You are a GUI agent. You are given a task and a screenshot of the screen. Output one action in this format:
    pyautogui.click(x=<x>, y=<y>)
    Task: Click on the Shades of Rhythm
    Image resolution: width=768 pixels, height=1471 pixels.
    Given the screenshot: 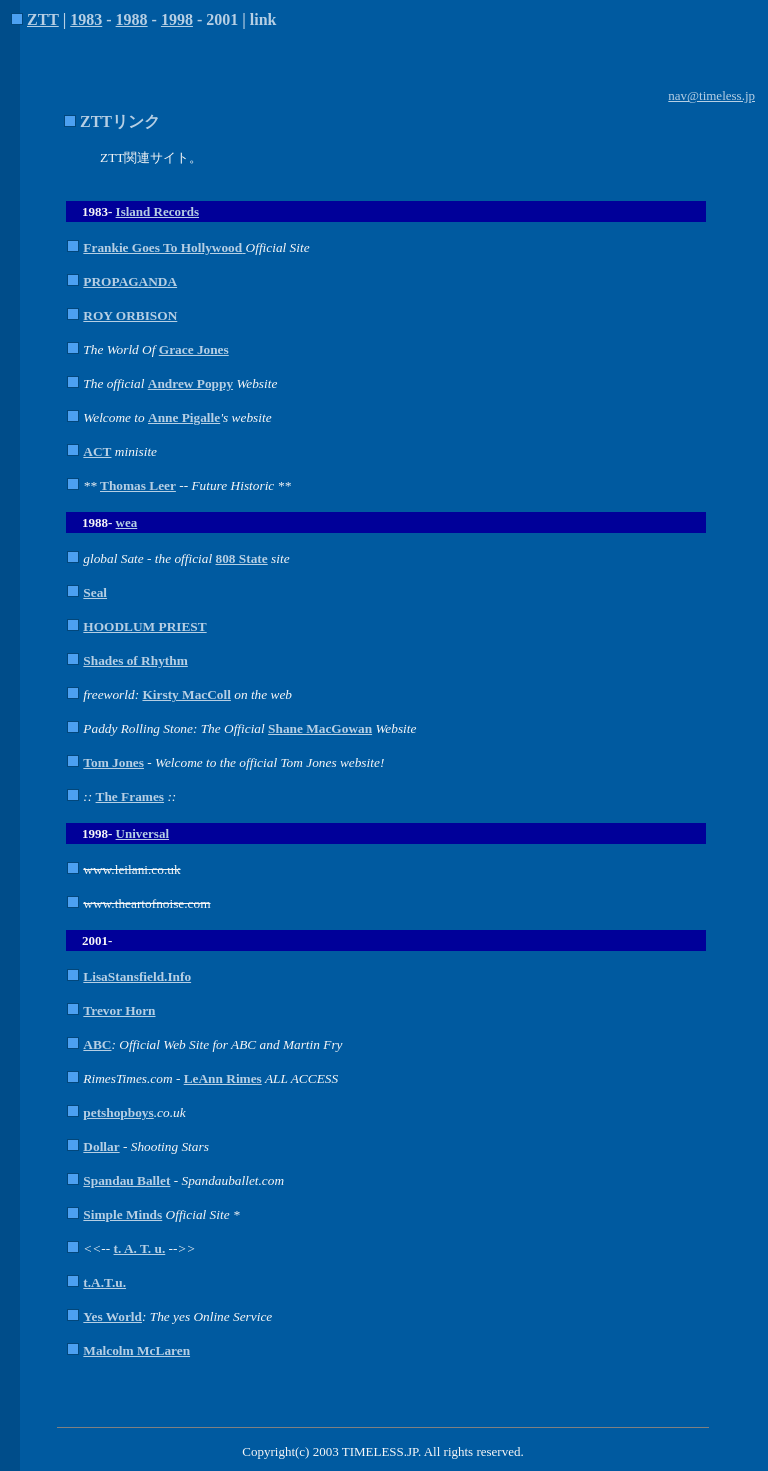 What is the action you would take?
    pyautogui.click(x=135, y=660)
    